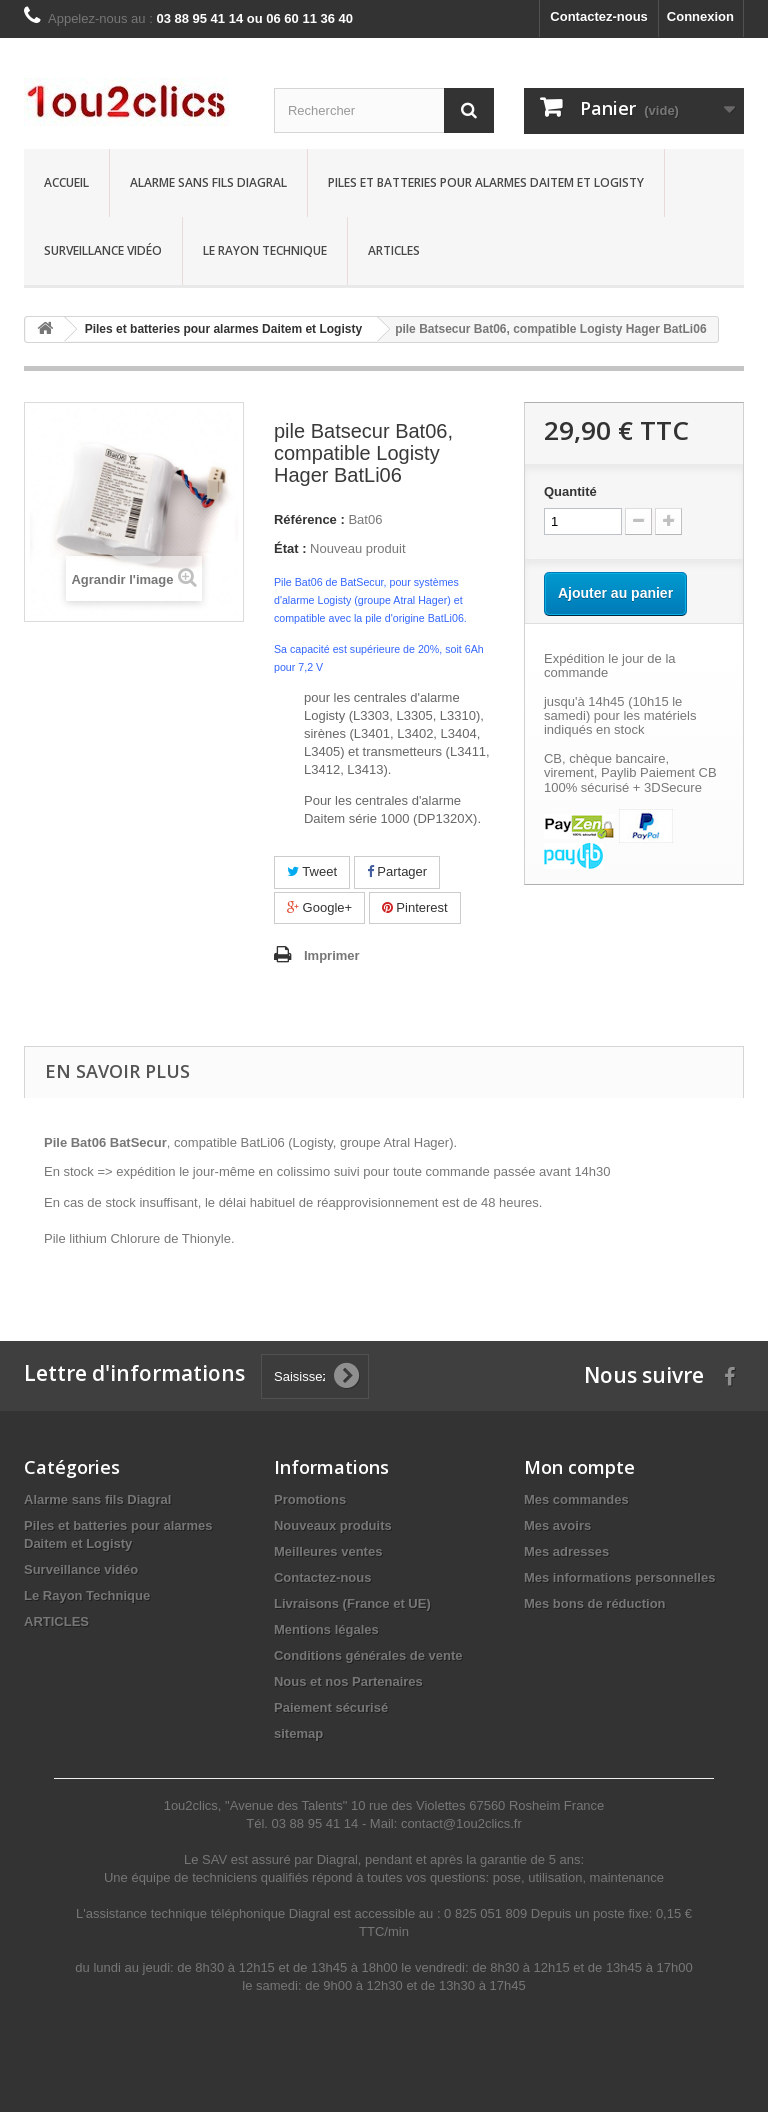 This screenshot has width=768, height=2112. What do you see at coordinates (348, 1681) in the screenshot?
I see `Nous et nos Partenaires` at bounding box center [348, 1681].